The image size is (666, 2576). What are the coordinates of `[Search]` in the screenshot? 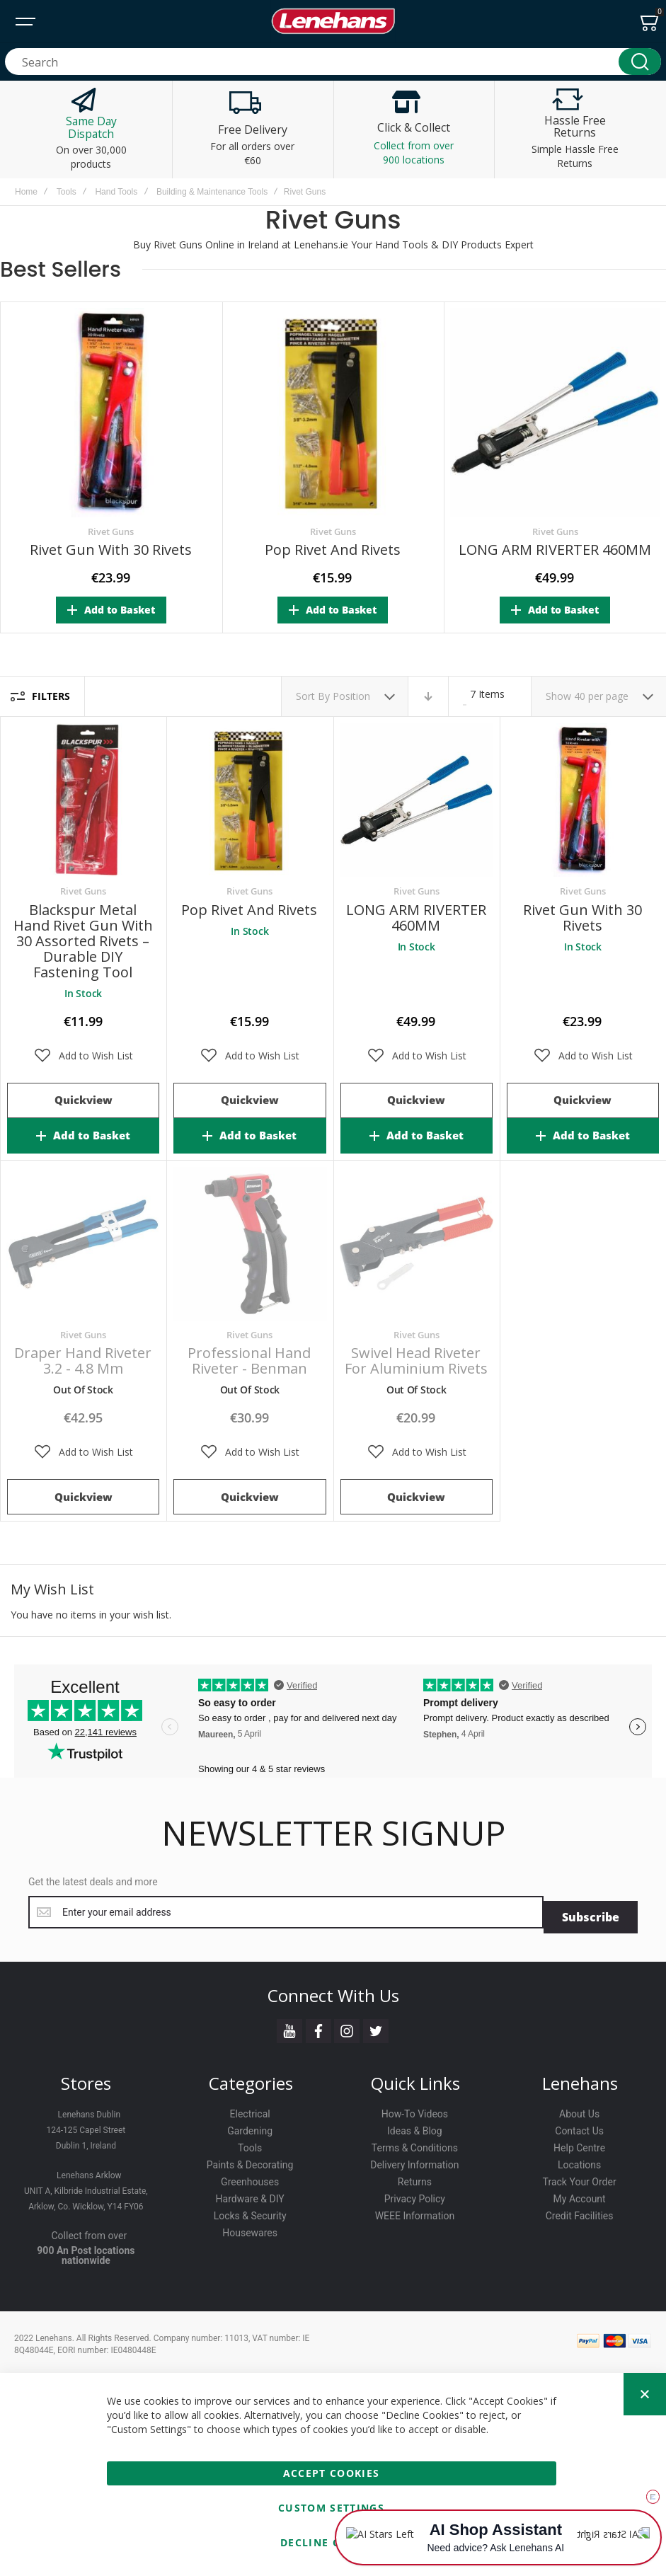 It's located at (640, 61).